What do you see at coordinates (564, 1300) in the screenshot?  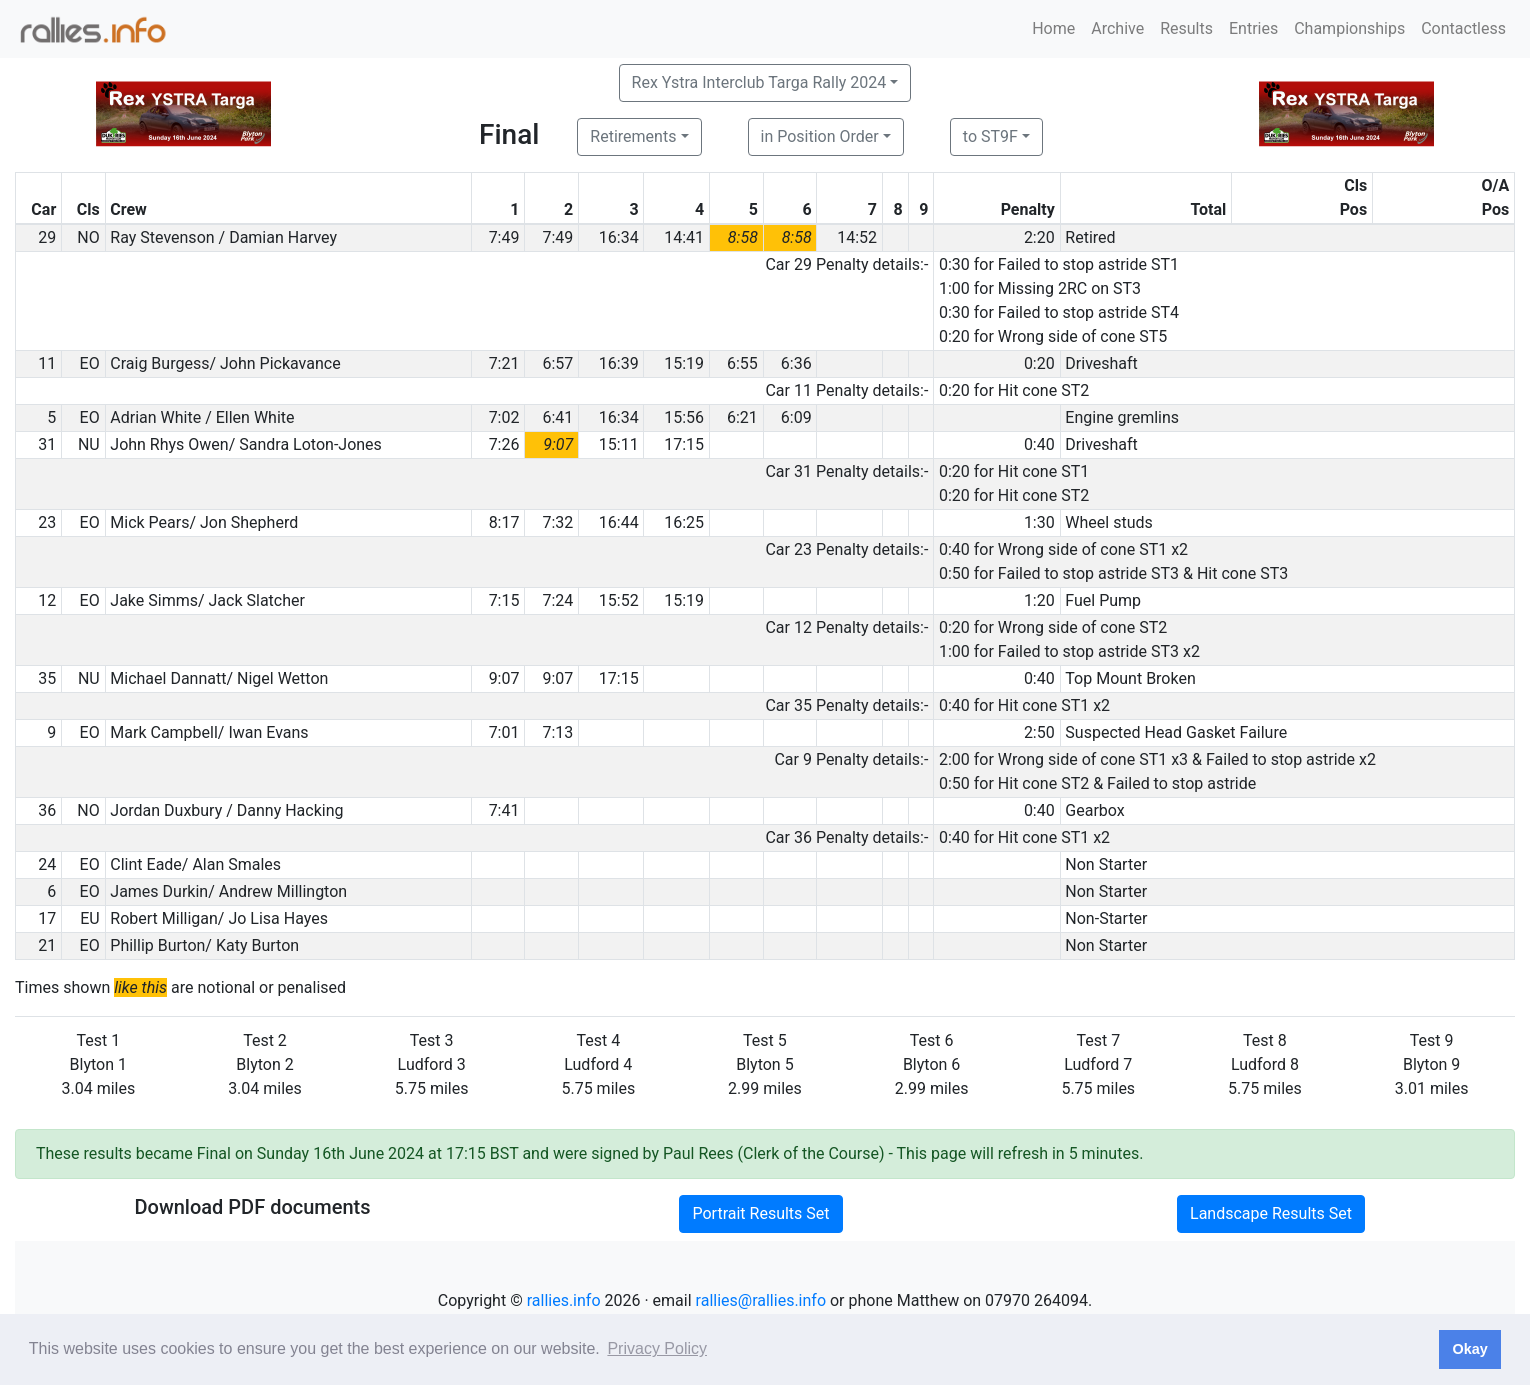 I see `rallies.info` at bounding box center [564, 1300].